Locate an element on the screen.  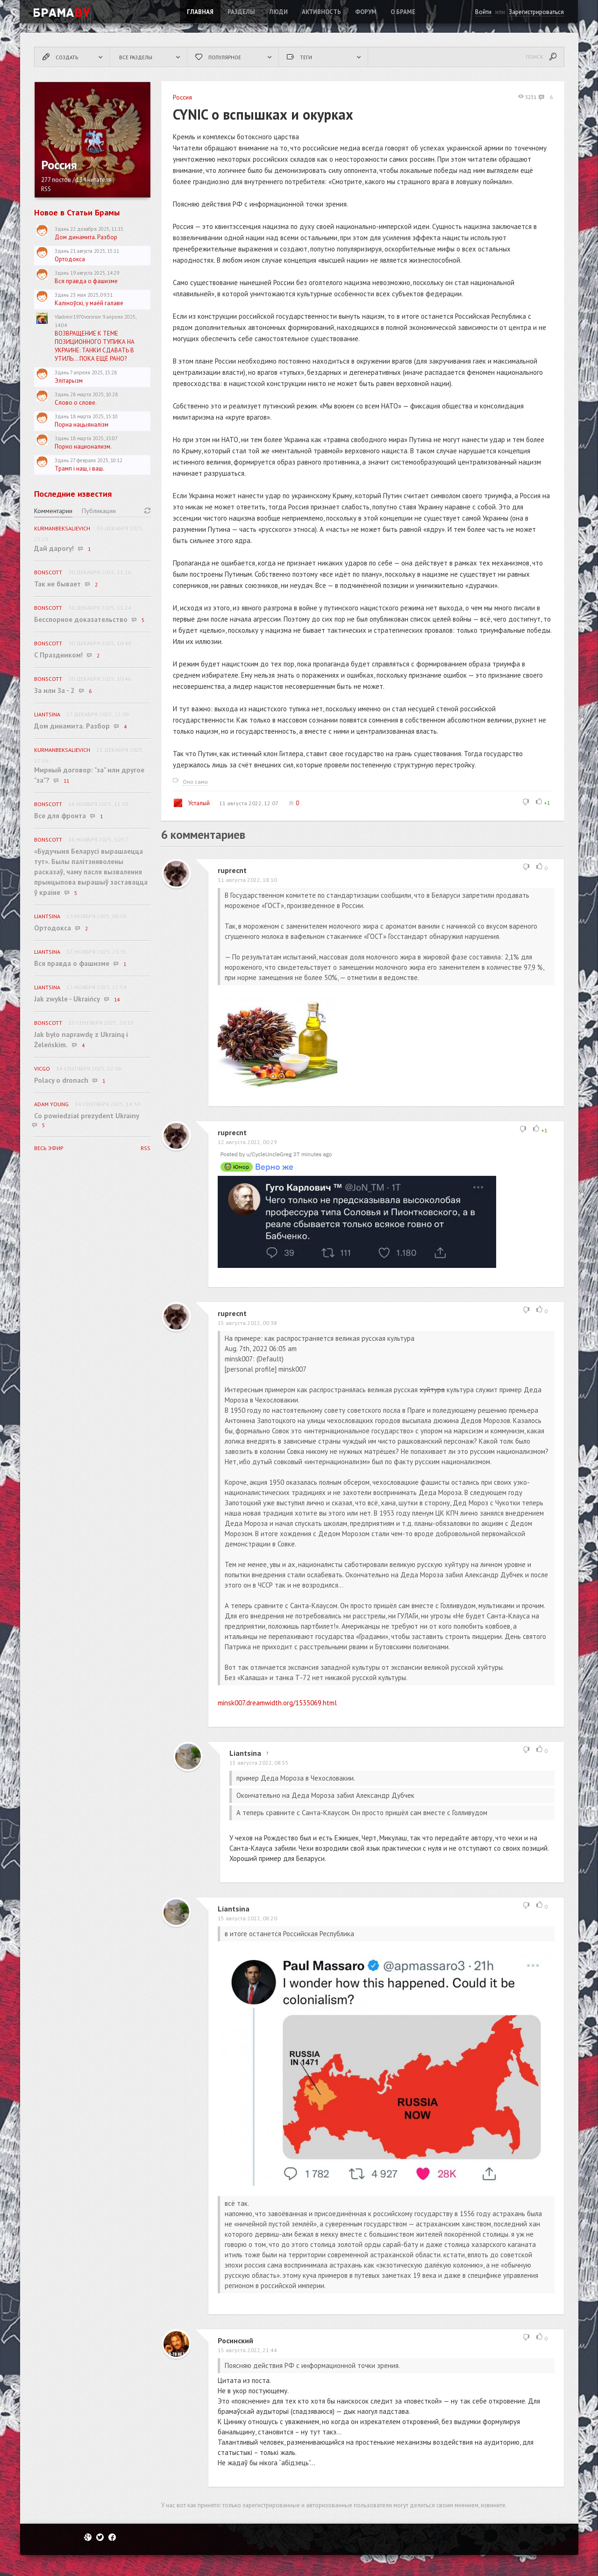
Liantsina is located at coordinates (245, 1753).